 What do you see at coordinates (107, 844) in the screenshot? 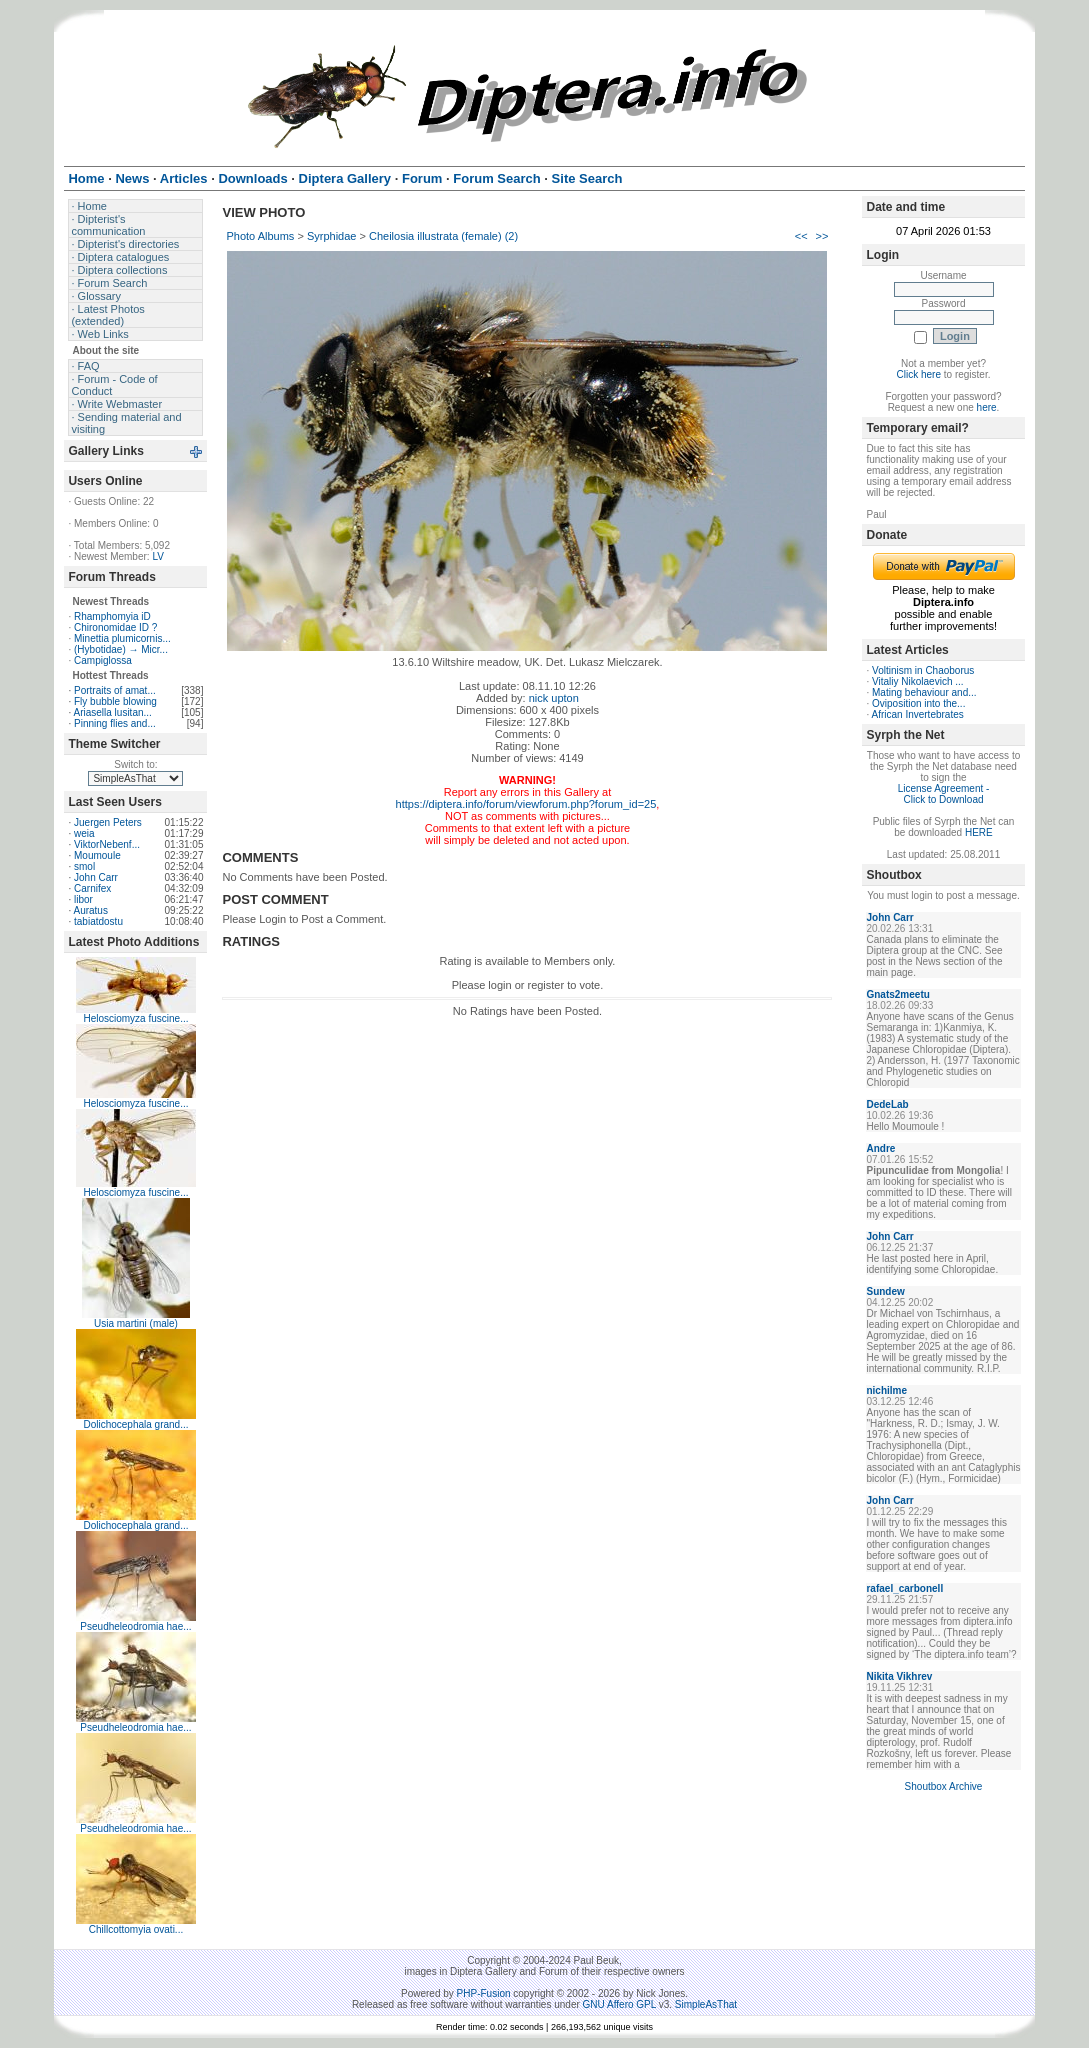
I see `ViktorNebenf...` at bounding box center [107, 844].